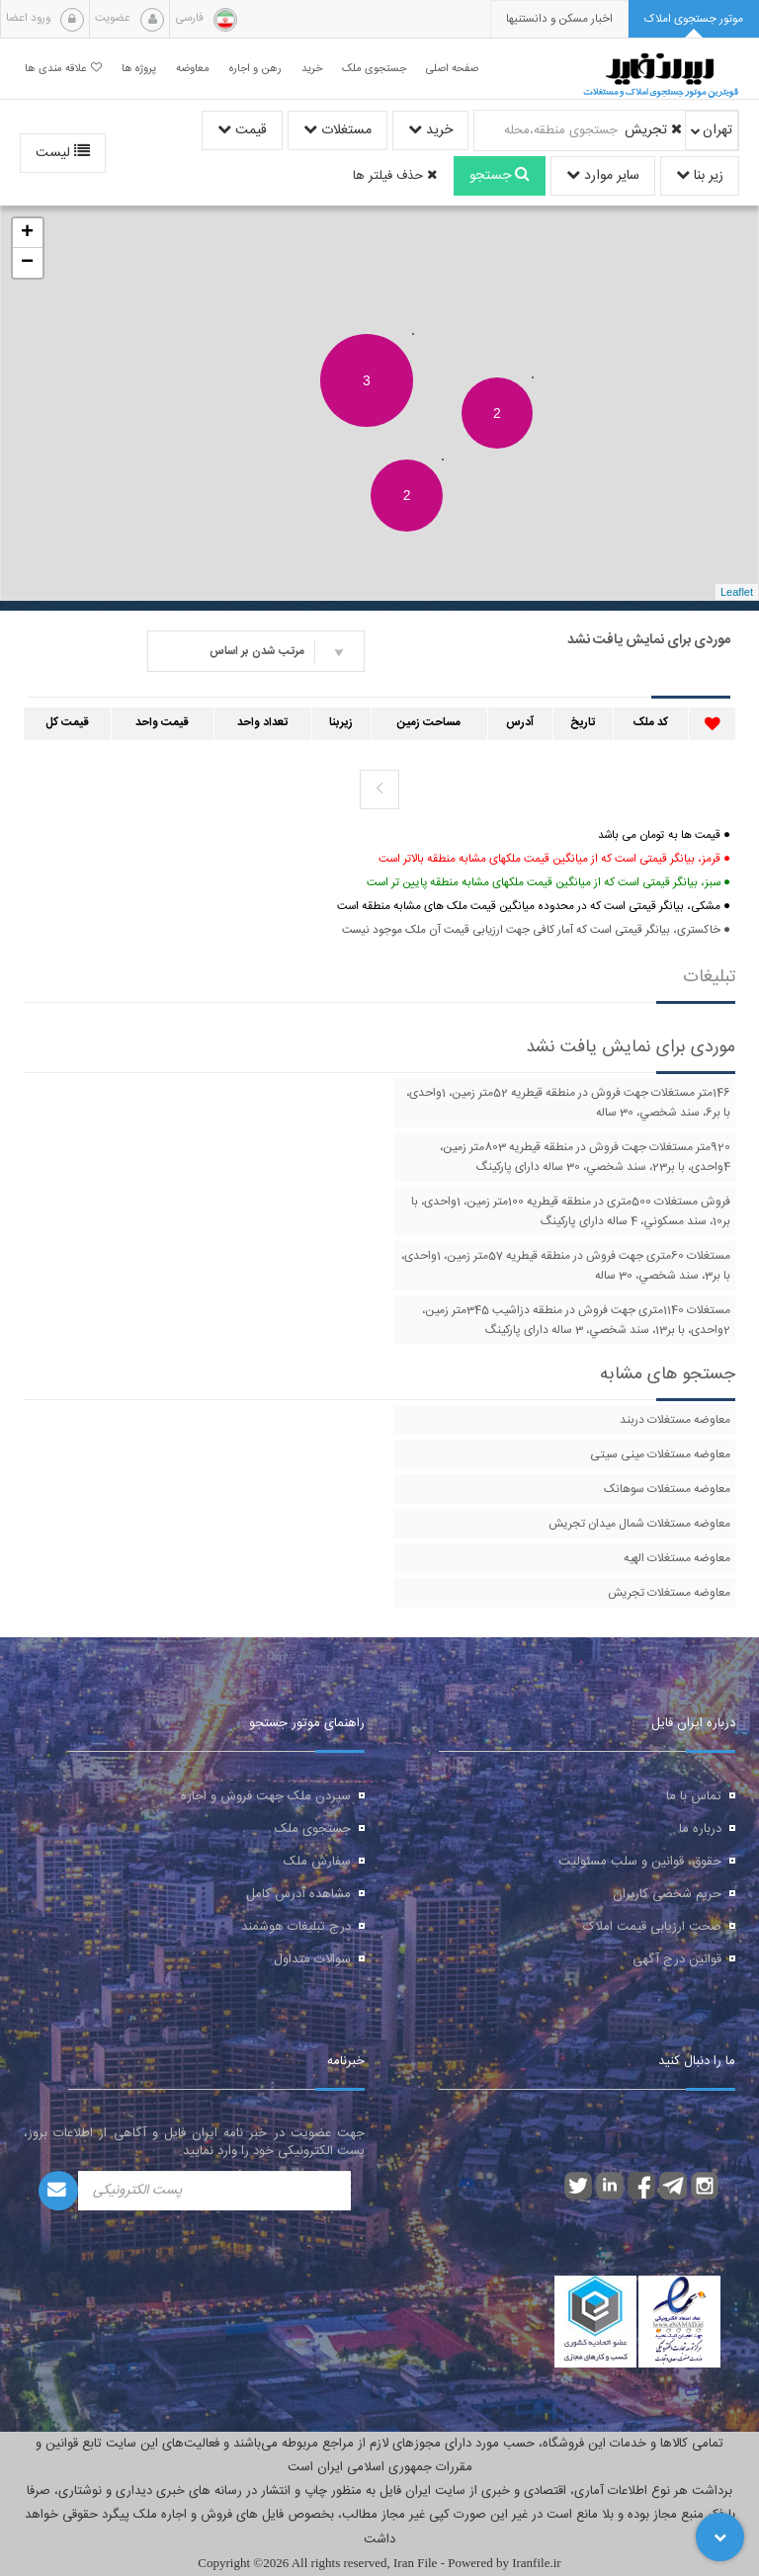 The height and width of the screenshot is (2576, 759). What do you see at coordinates (193, 68) in the screenshot?
I see `معاوضه [button]` at bounding box center [193, 68].